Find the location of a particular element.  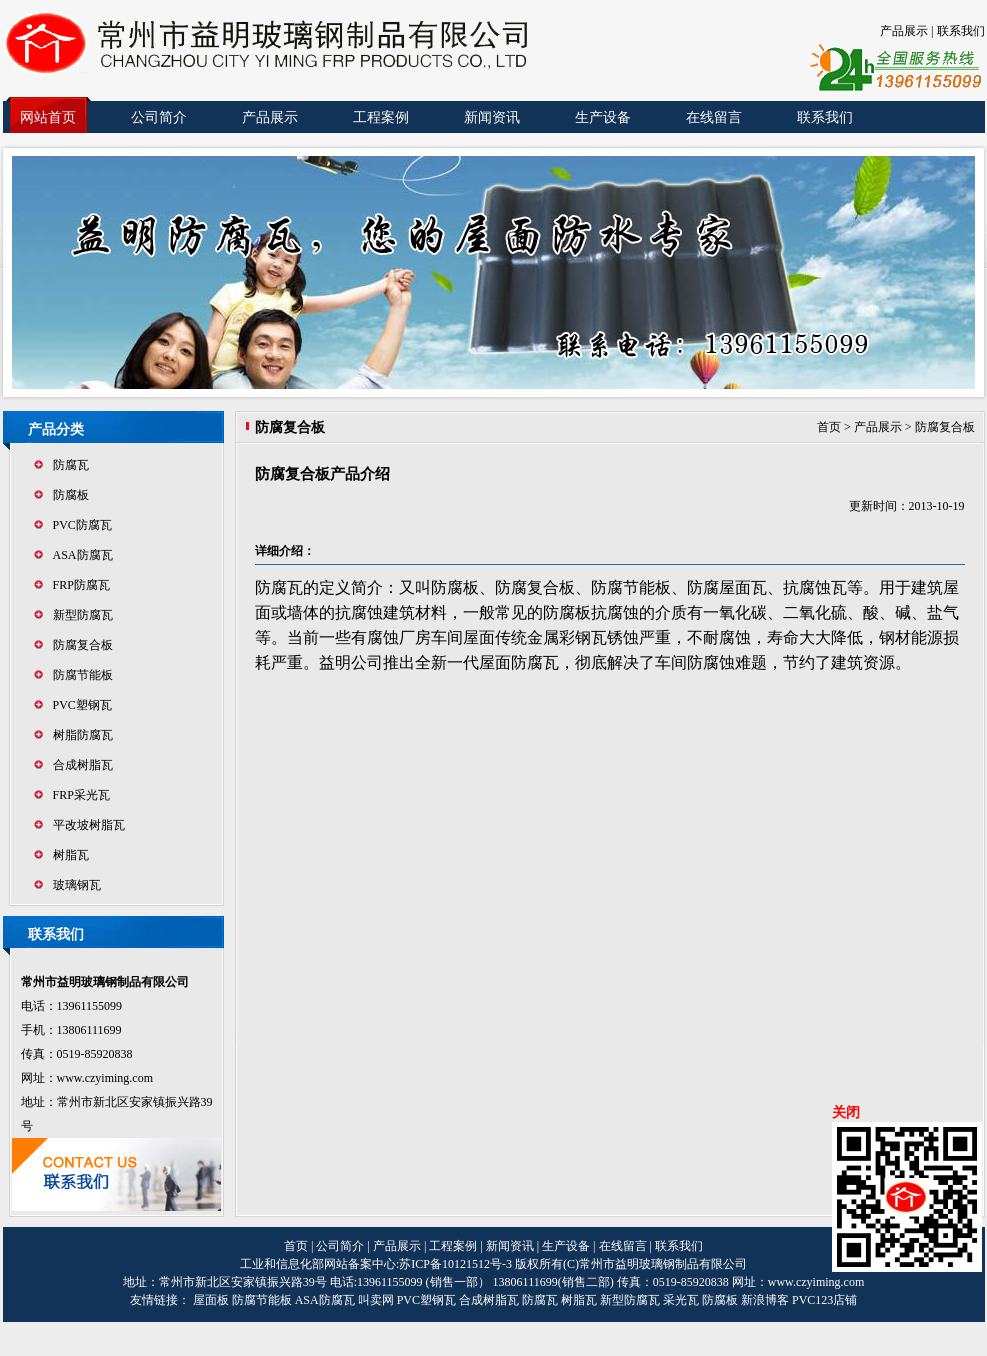

在线留言 is located at coordinates (714, 117).